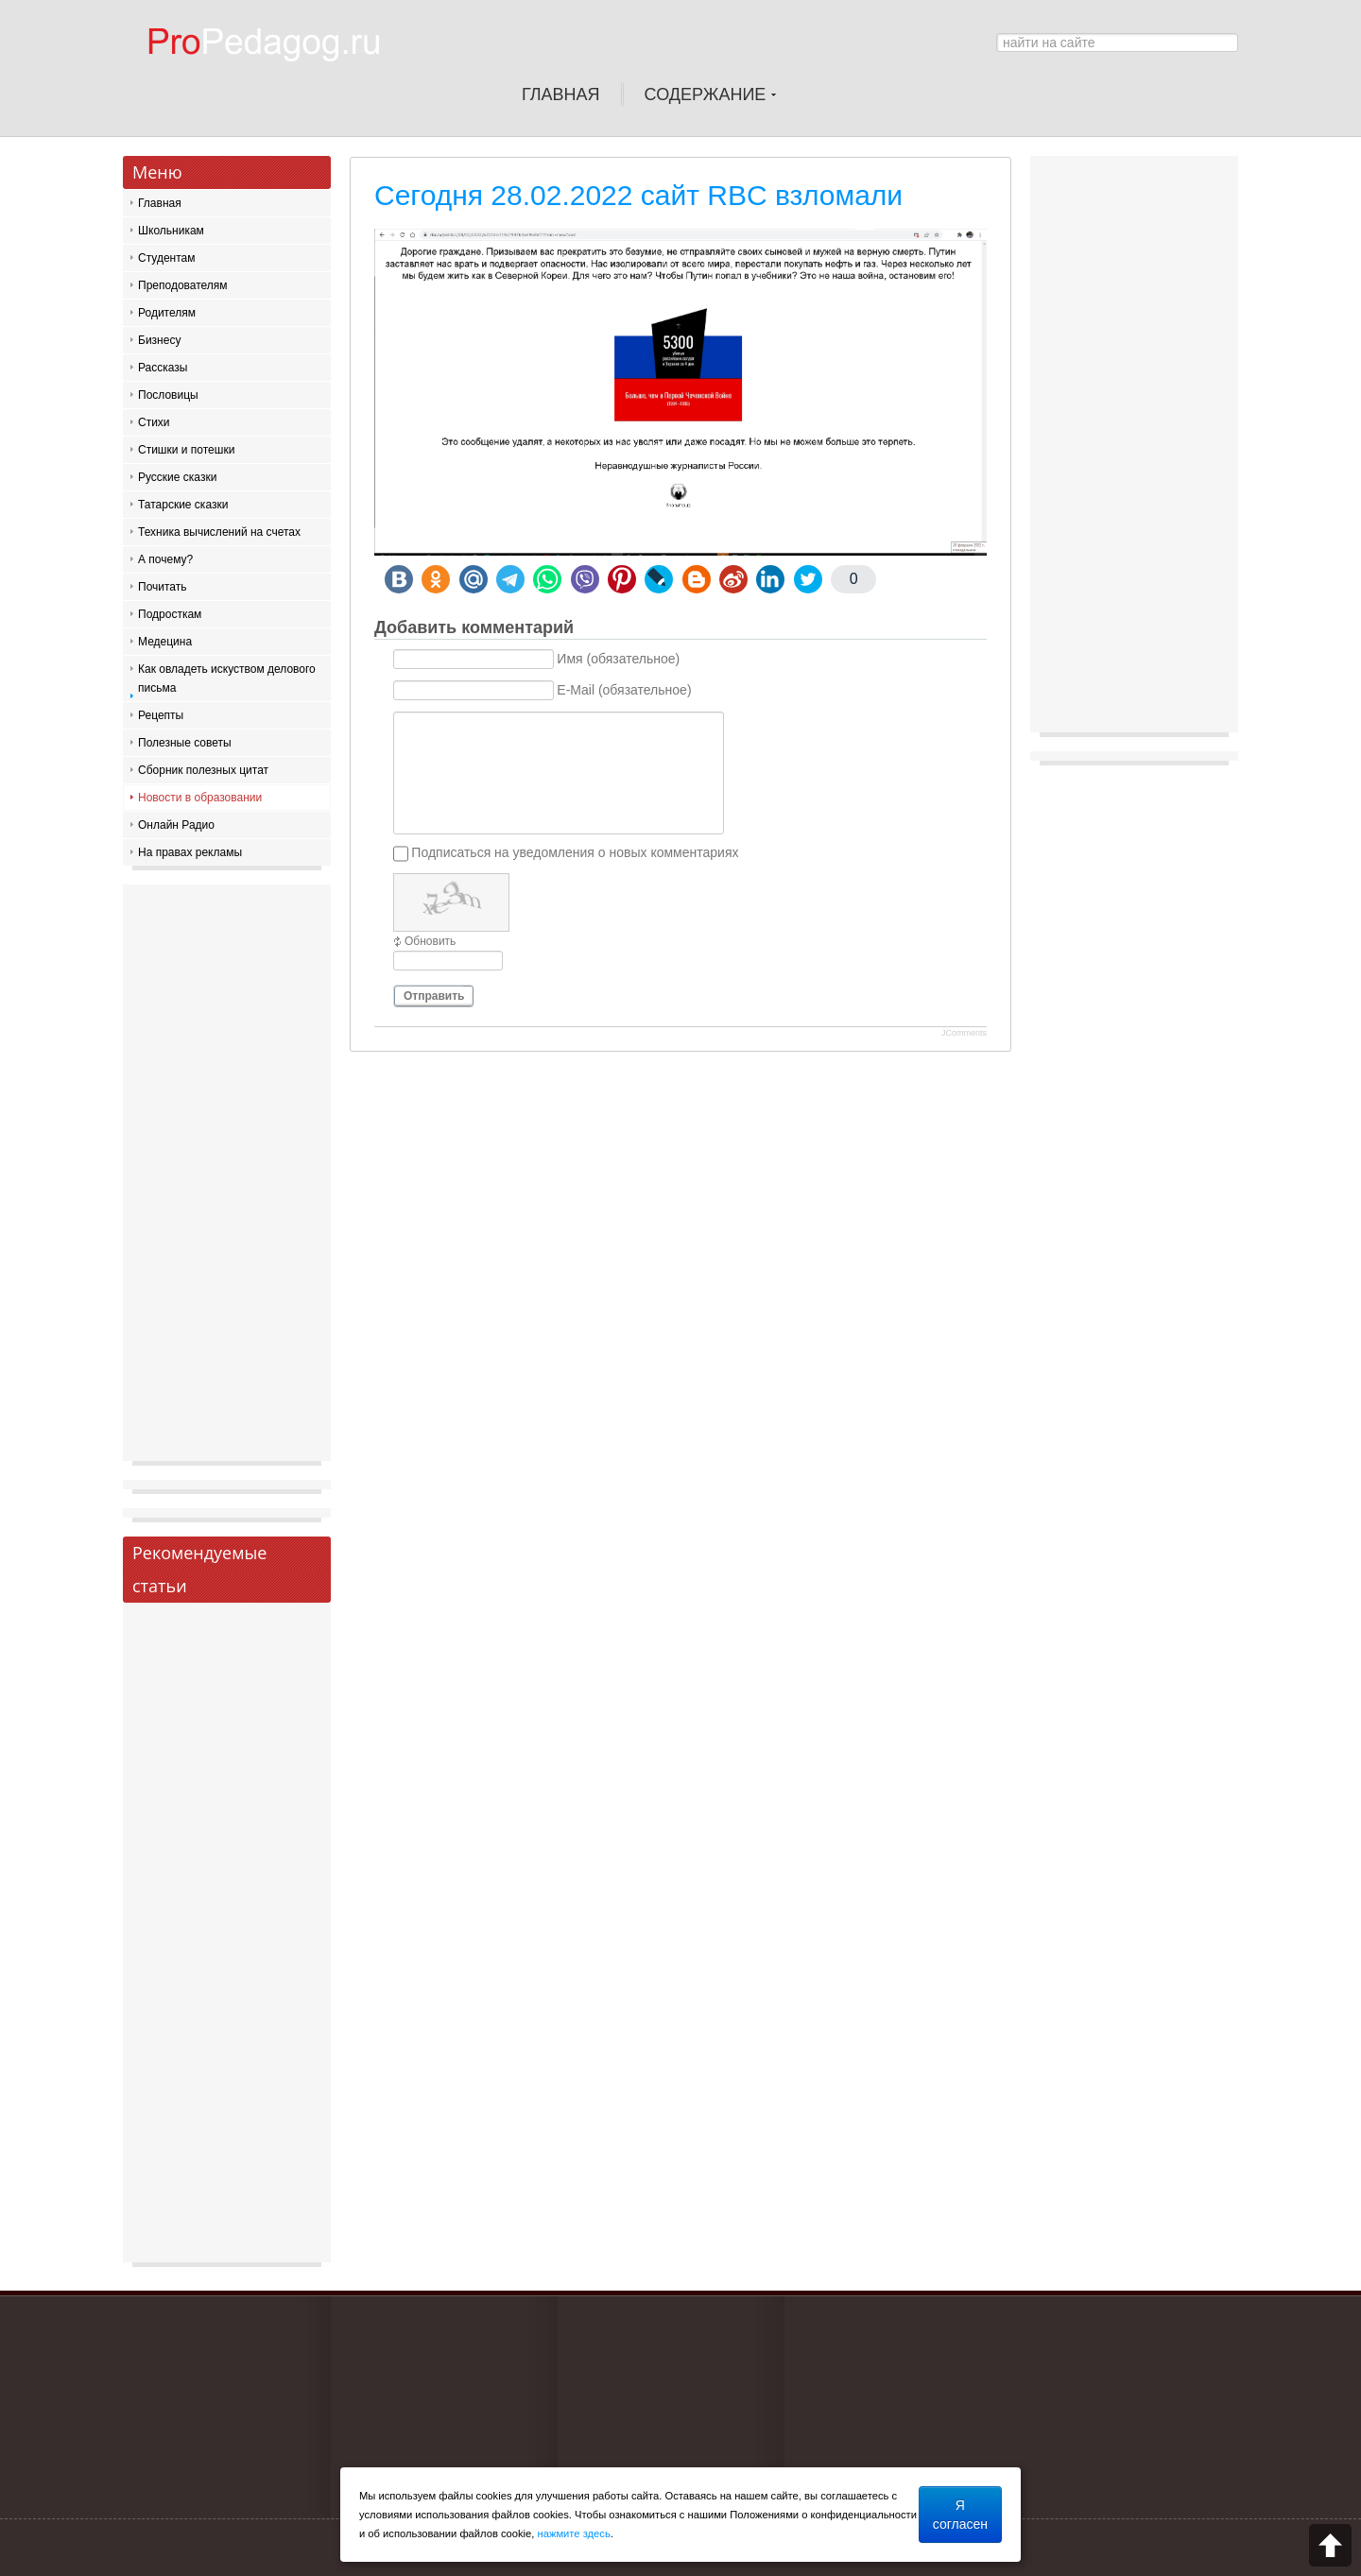 This screenshot has height=2576, width=1361. What do you see at coordinates (168, 395) in the screenshot?
I see `Пословицы` at bounding box center [168, 395].